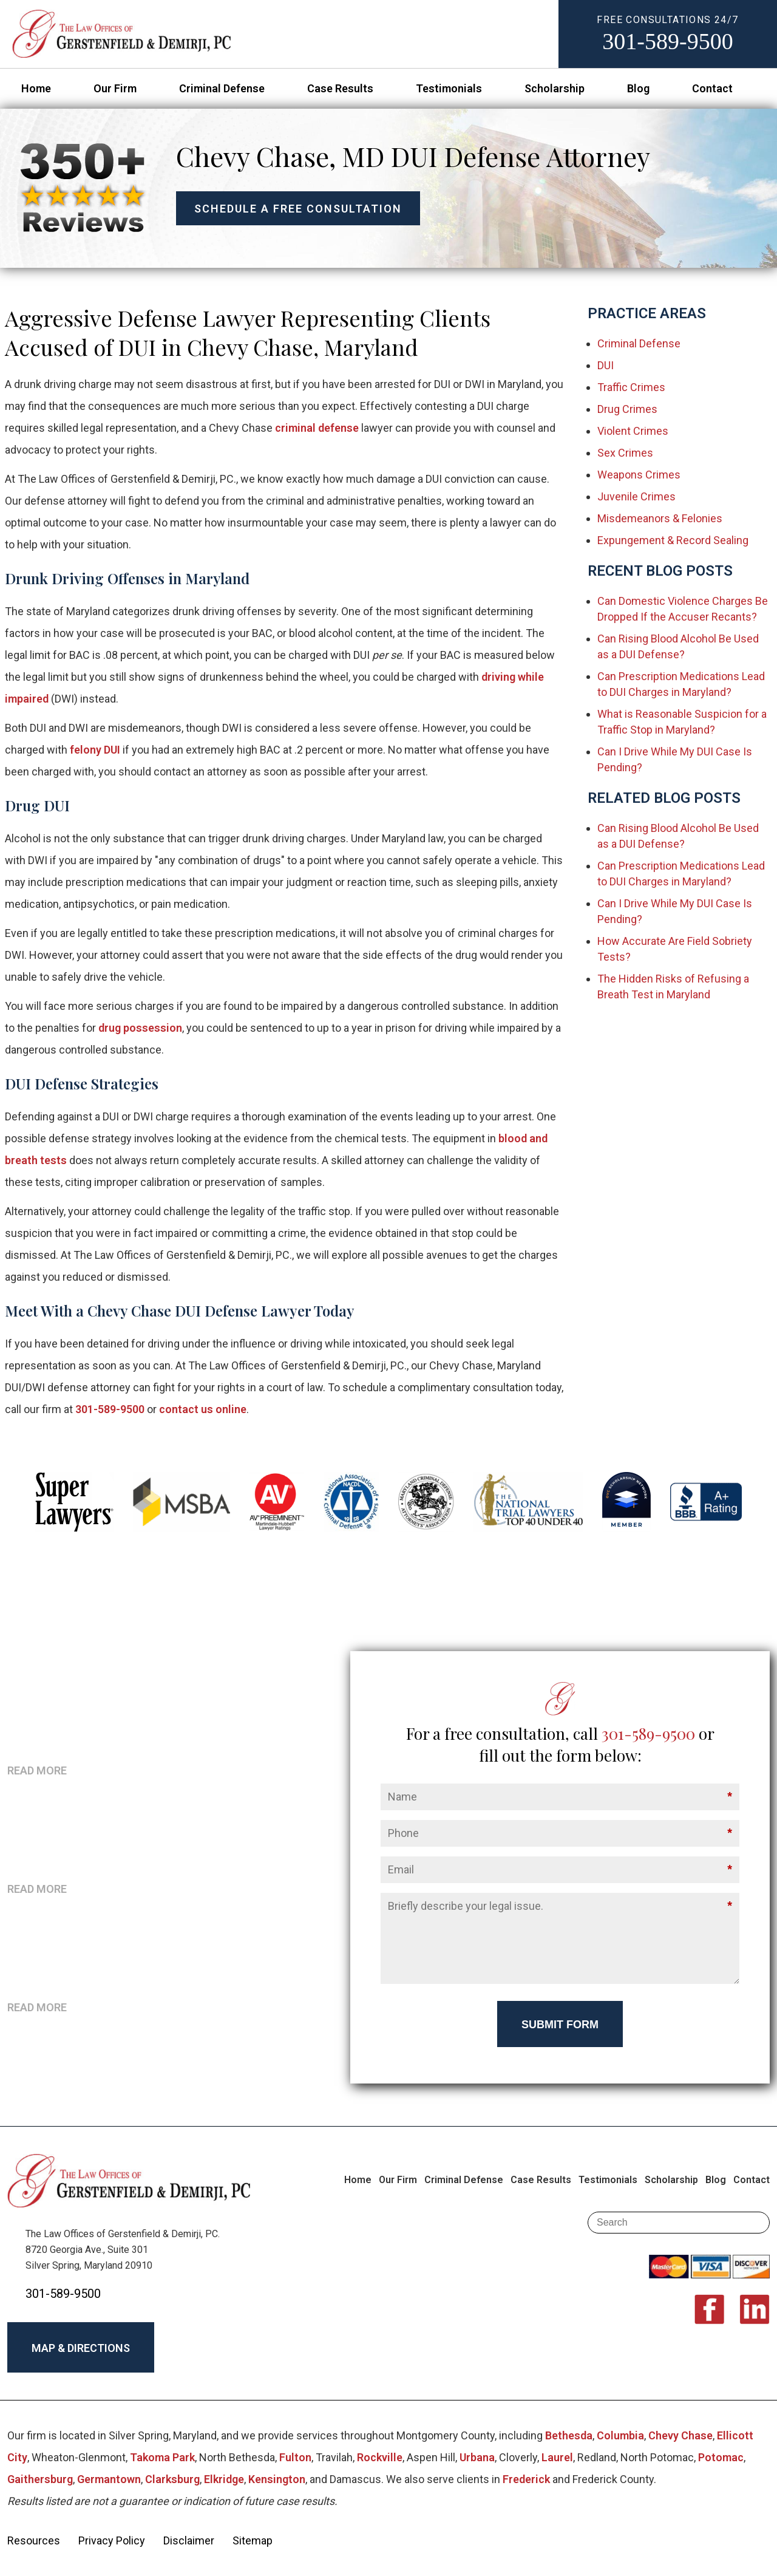 The height and width of the screenshot is (2576, 777). Describe the element at coordinates (95, 749) in the screenshot. I see `felony DUI` at that location.